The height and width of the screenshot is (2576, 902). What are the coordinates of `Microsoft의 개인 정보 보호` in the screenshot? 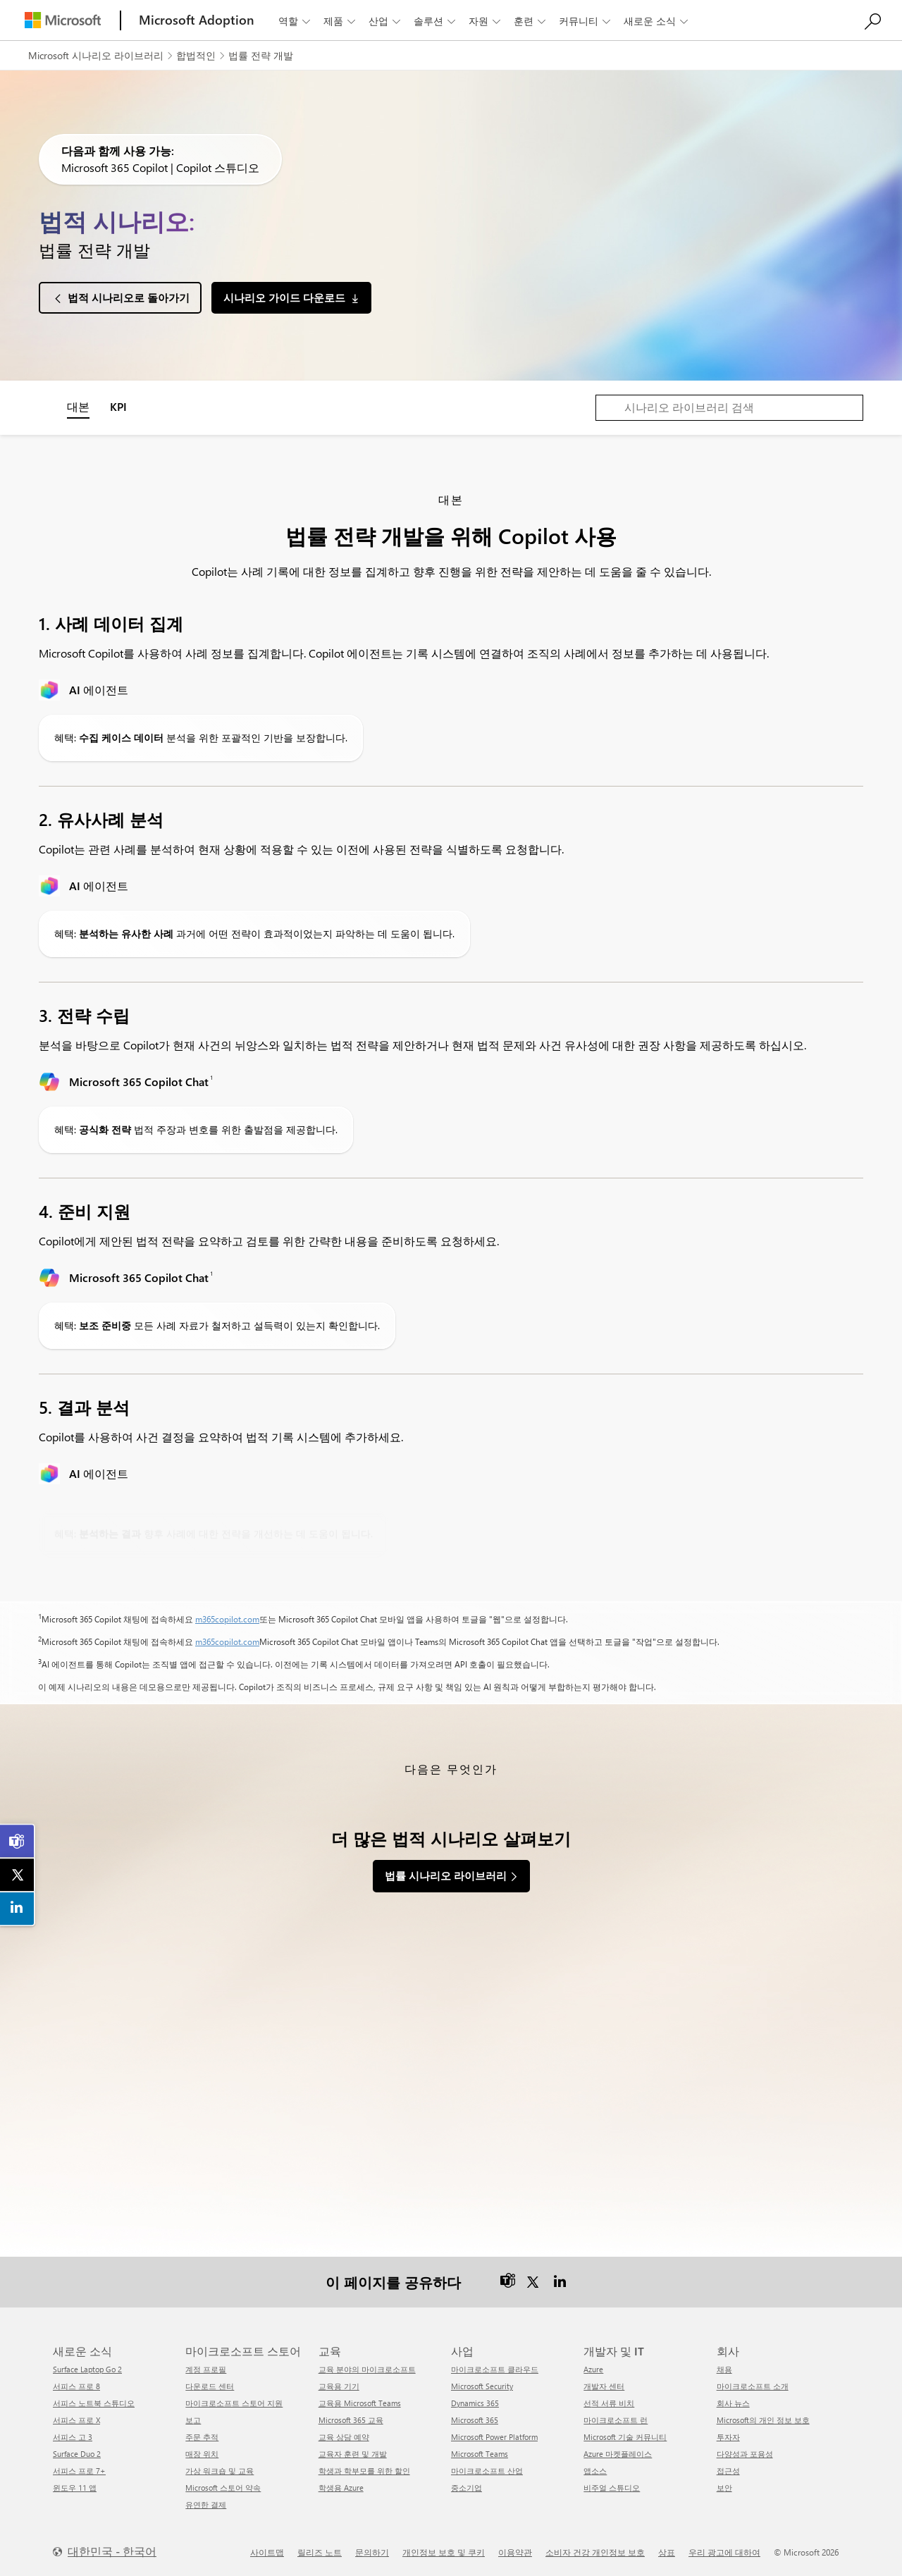 It's located at (763, 2418).